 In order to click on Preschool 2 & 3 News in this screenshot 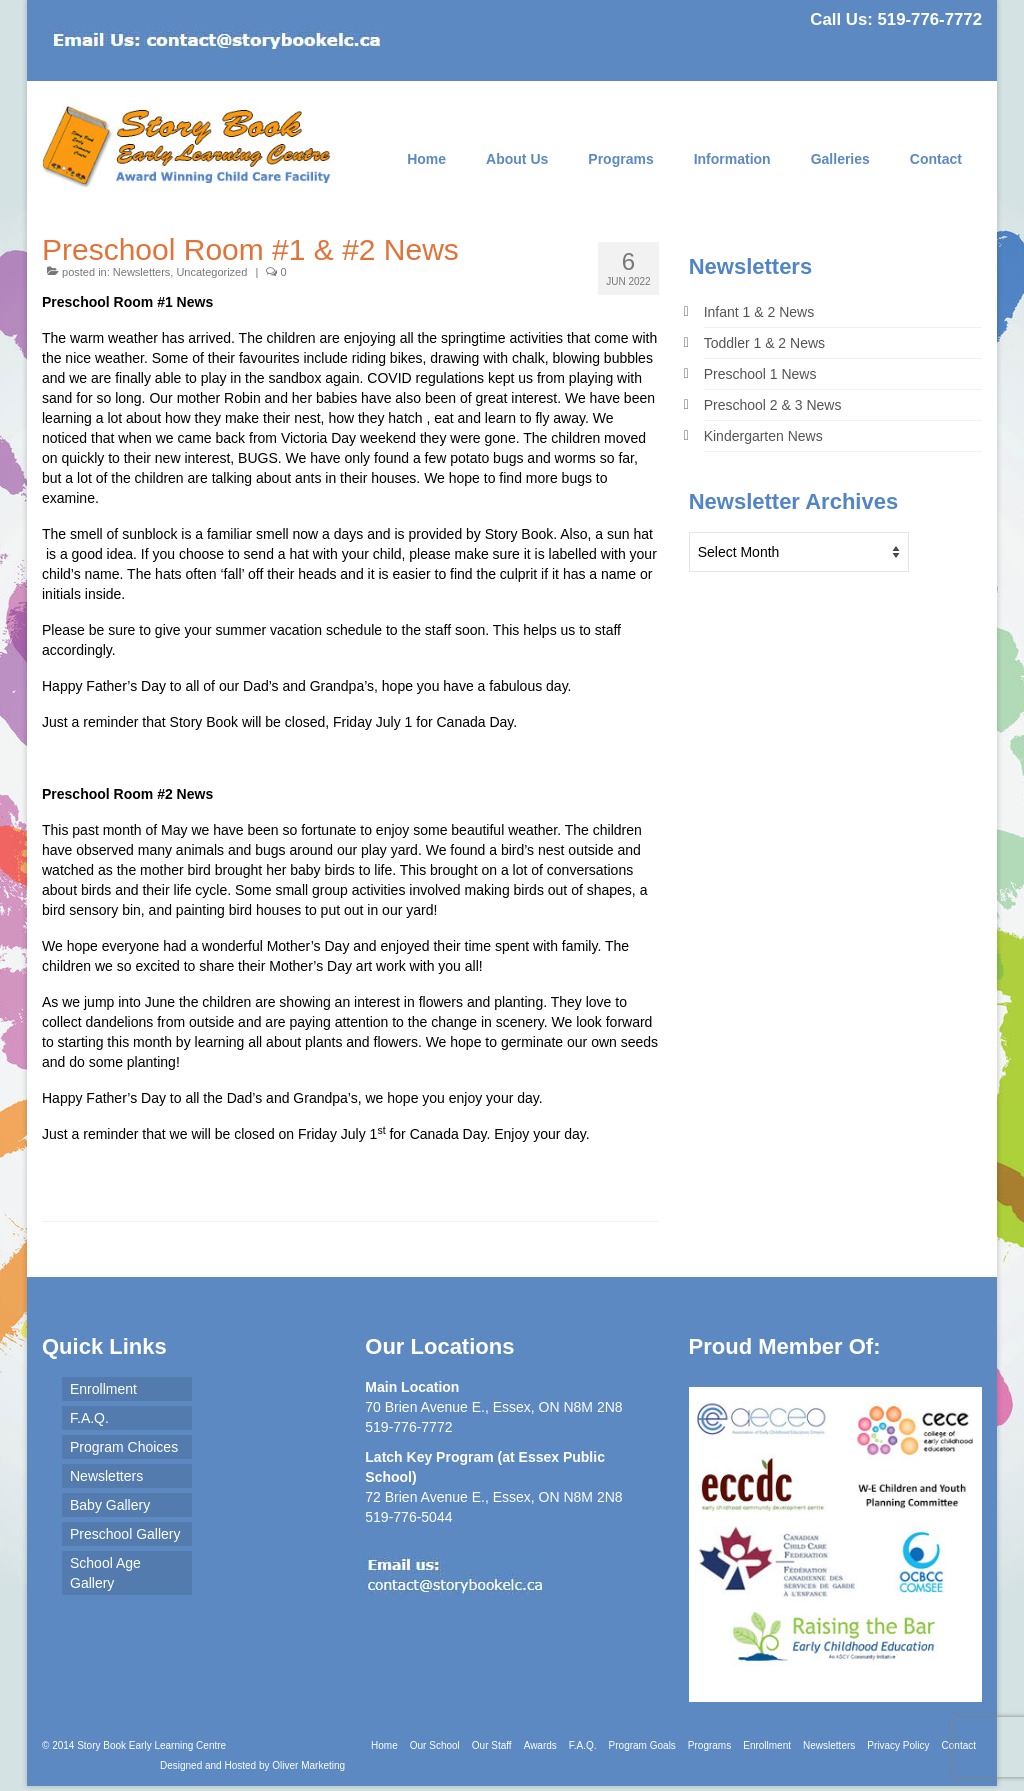, I will do `click(773, 405)`.